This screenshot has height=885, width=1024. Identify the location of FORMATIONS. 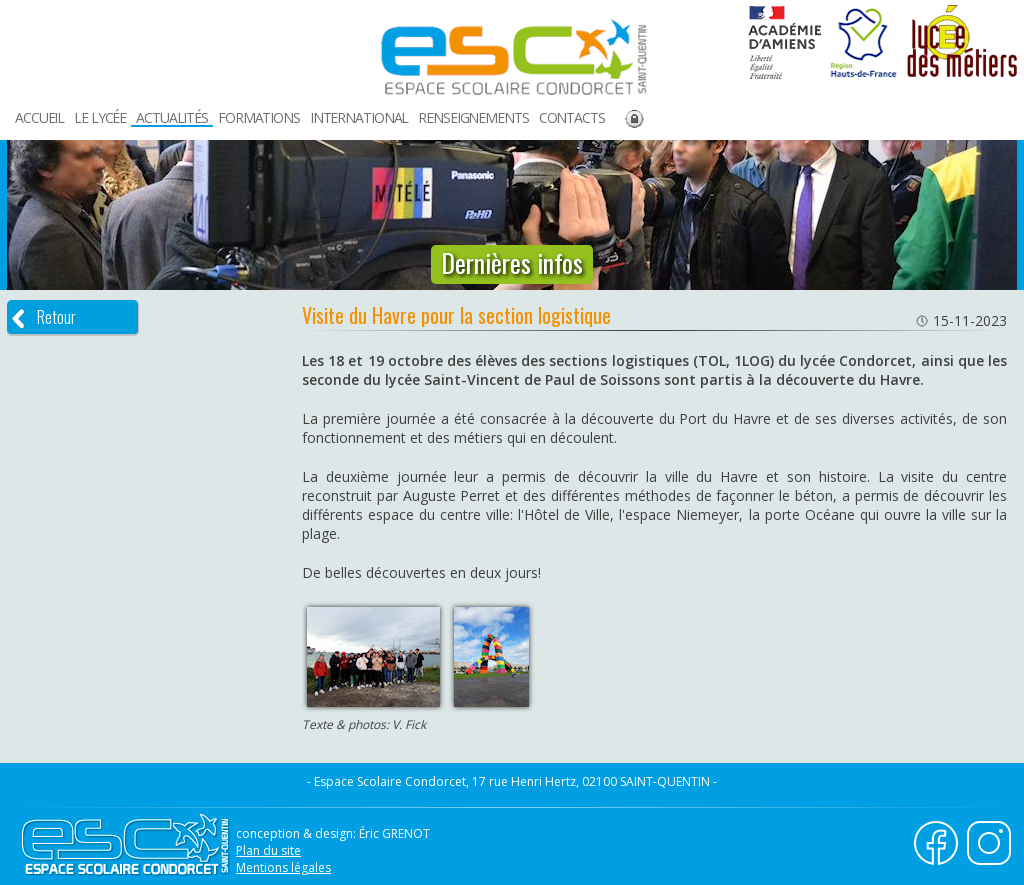
(259, 117).